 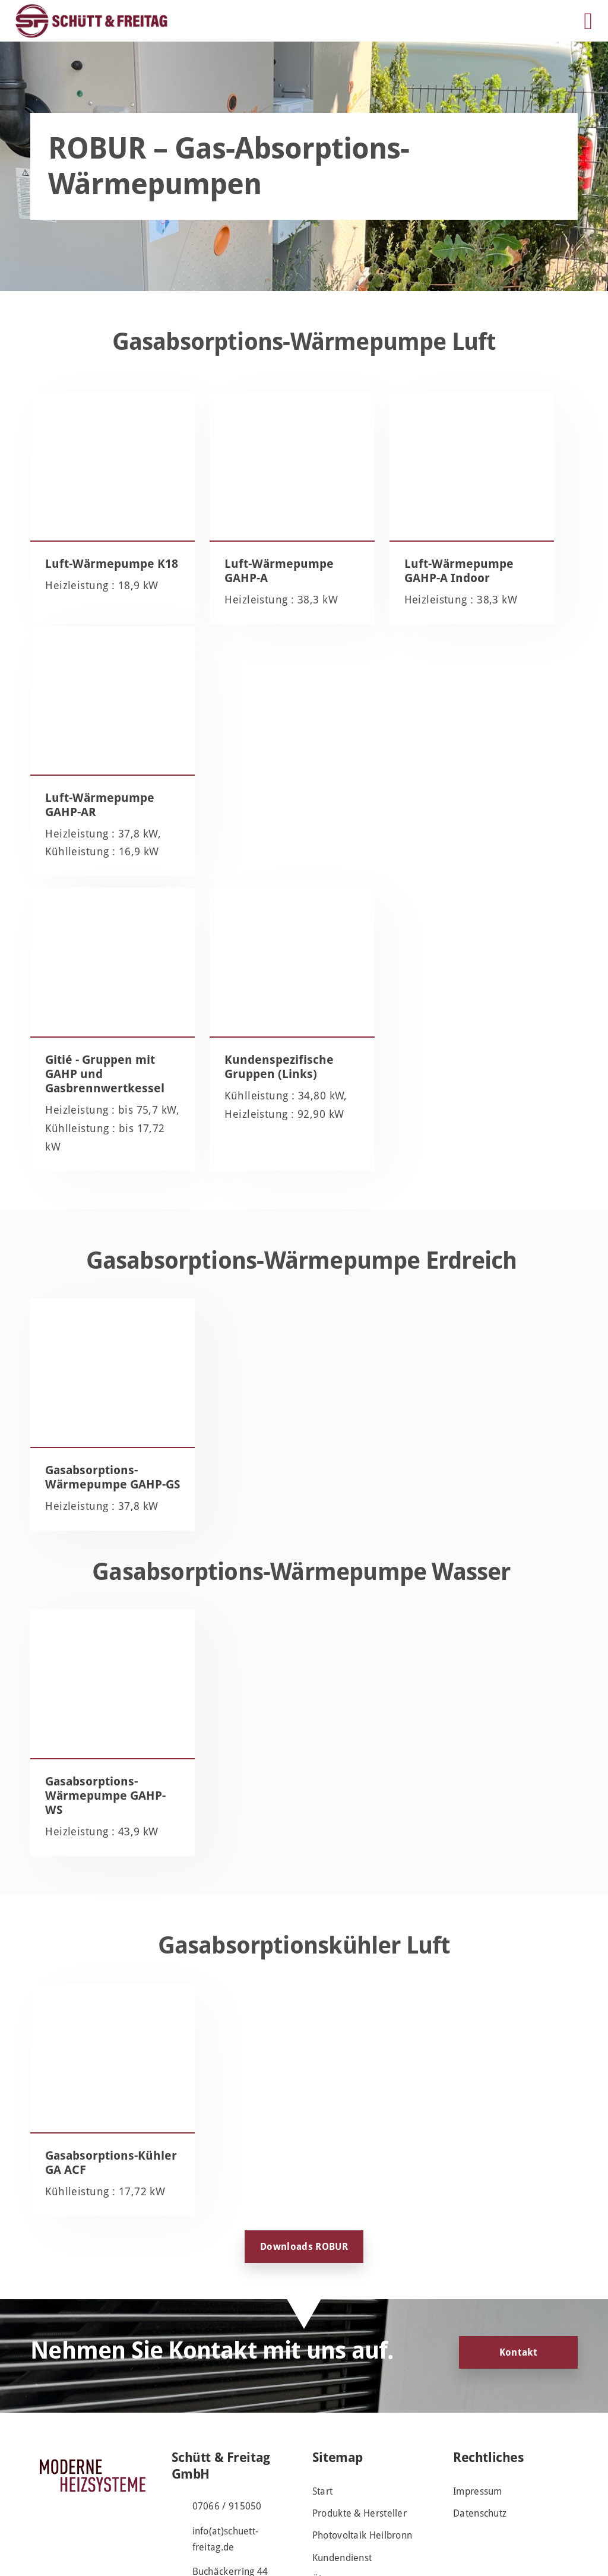 What do you see at coordinates (227, 2397) in the screenshot?
I see `07066 / 915050` at bounding box center [227, 2397].